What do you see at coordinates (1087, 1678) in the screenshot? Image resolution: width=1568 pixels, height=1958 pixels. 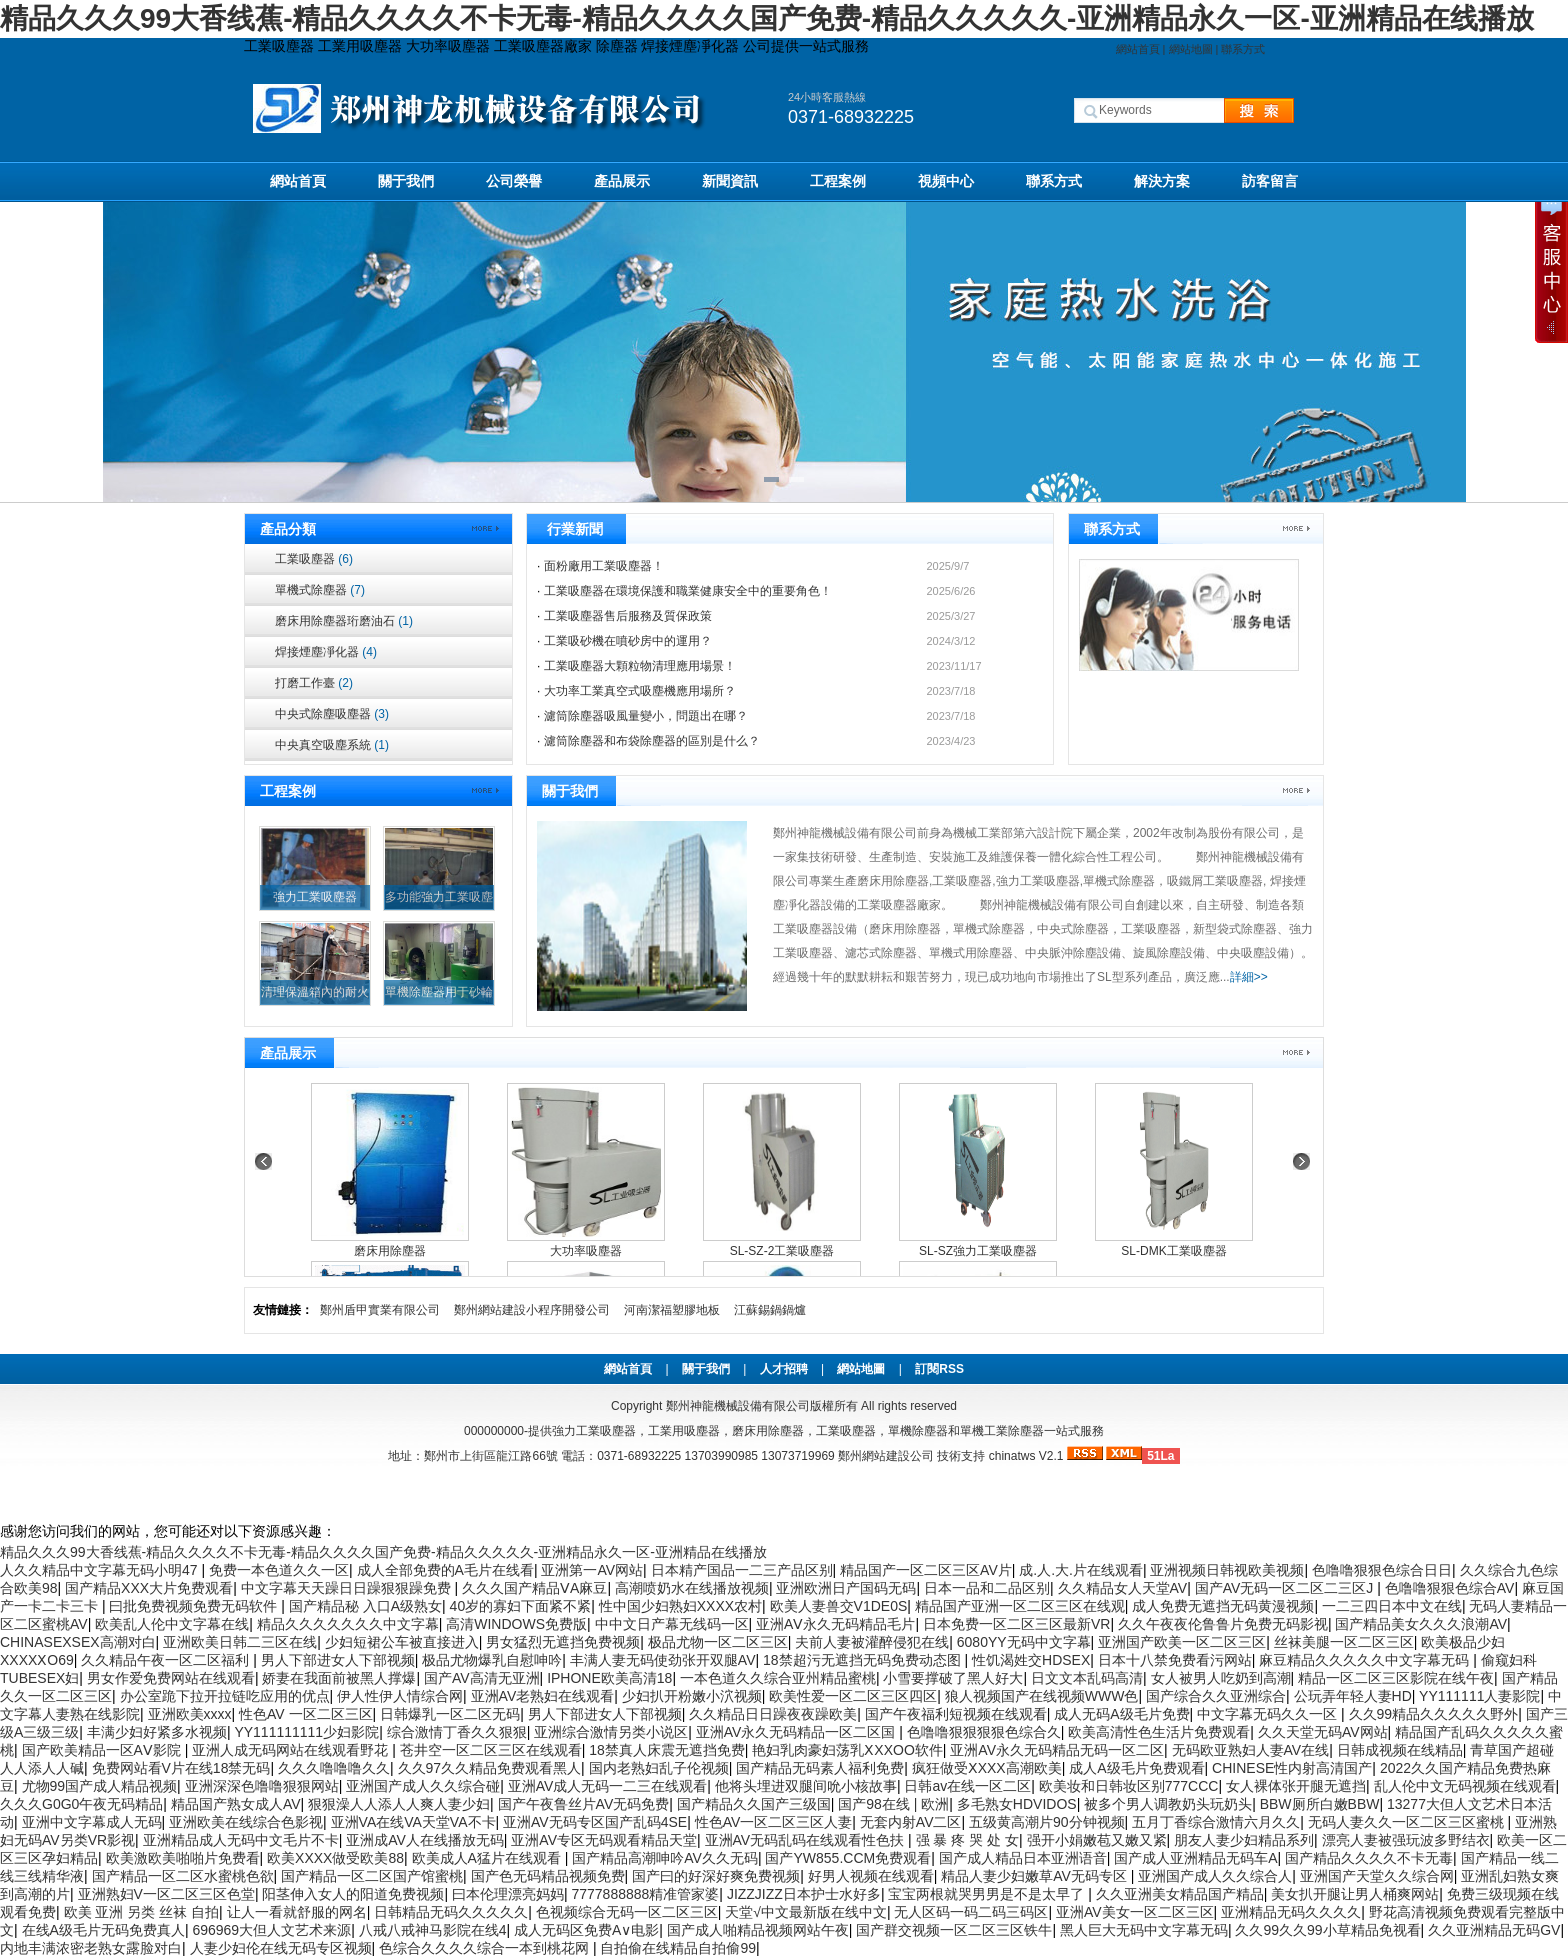 I see `日文文本乱码高清` at bounding box center [1087, 1678].